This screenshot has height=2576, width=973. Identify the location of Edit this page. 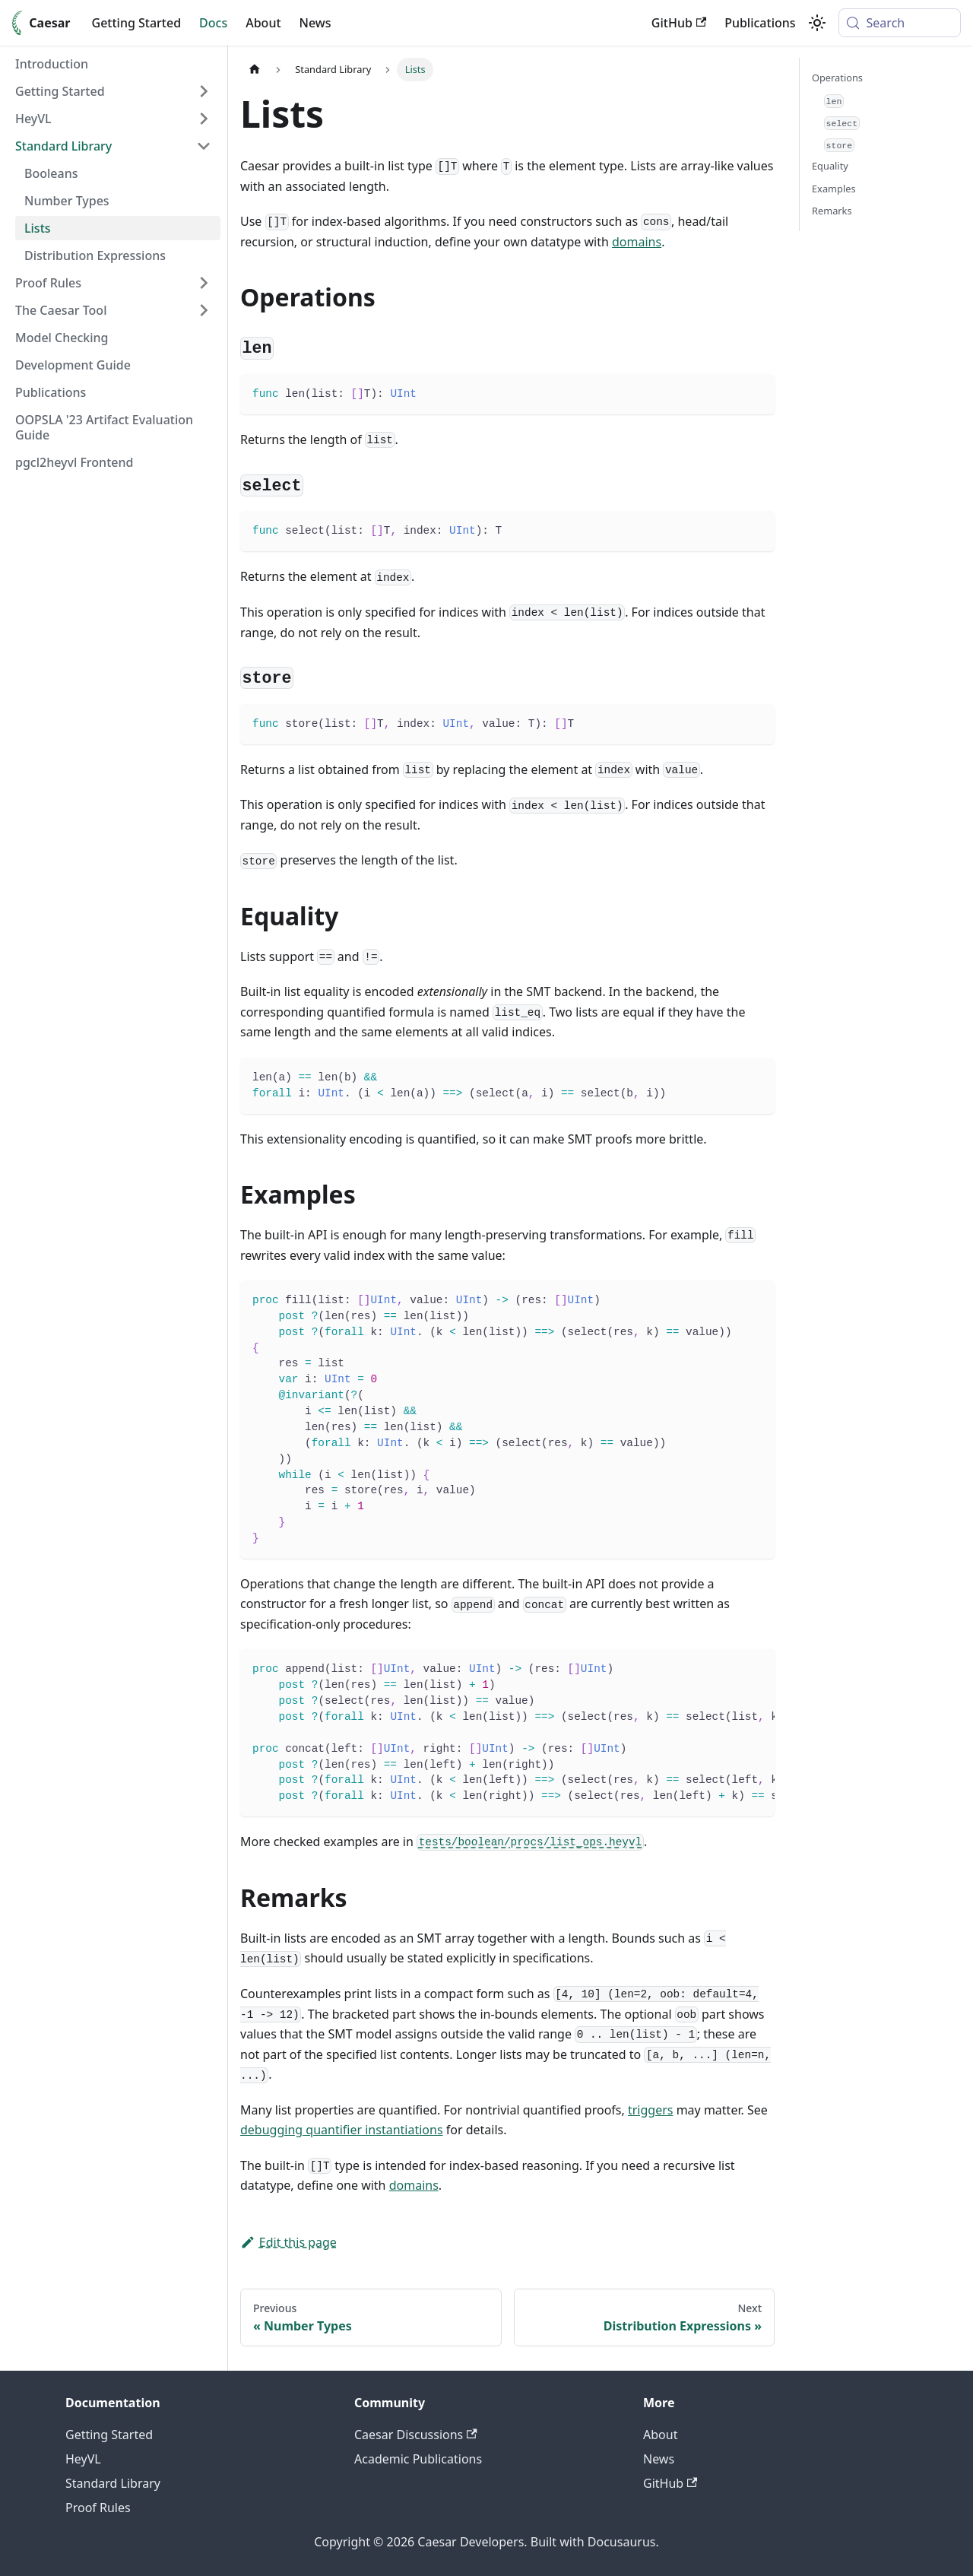
(288, 2242).